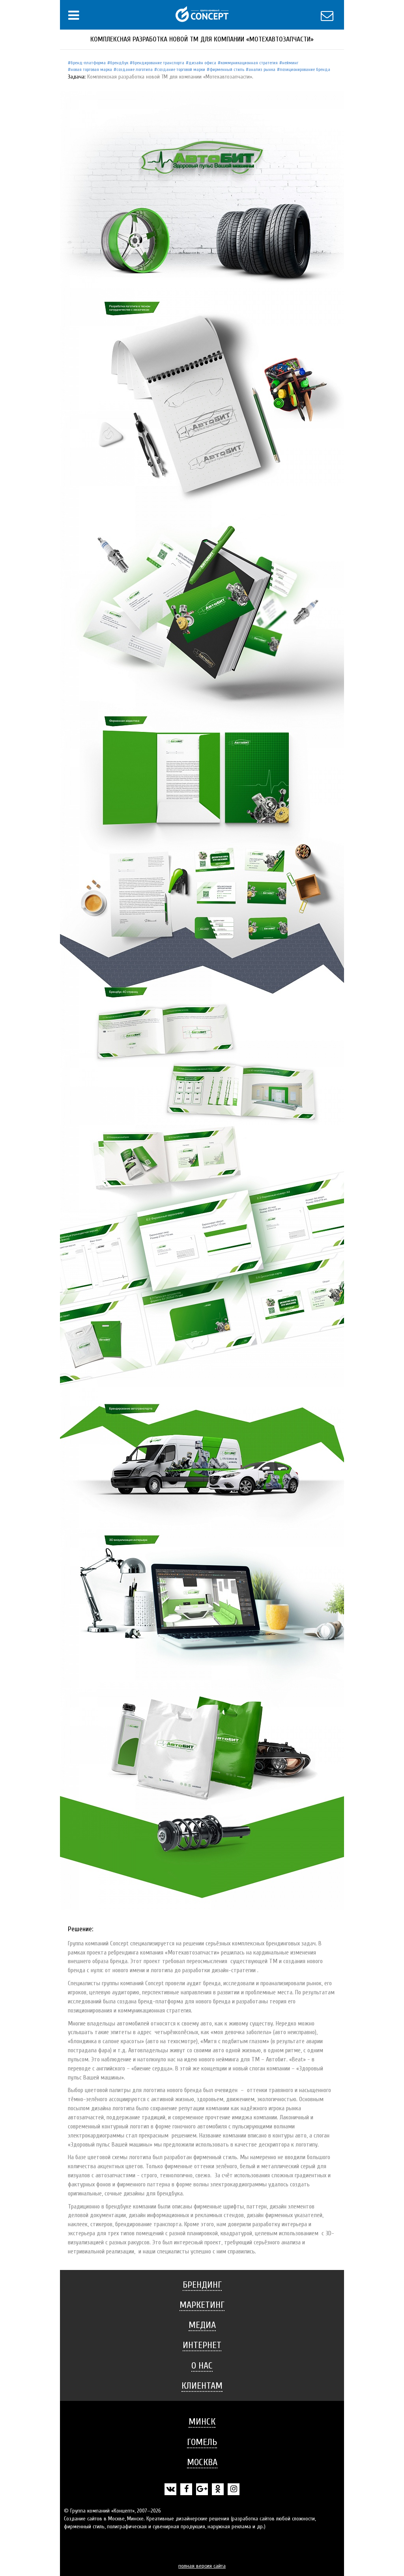  I want to click on Гомель [button], so click(202, 2442).